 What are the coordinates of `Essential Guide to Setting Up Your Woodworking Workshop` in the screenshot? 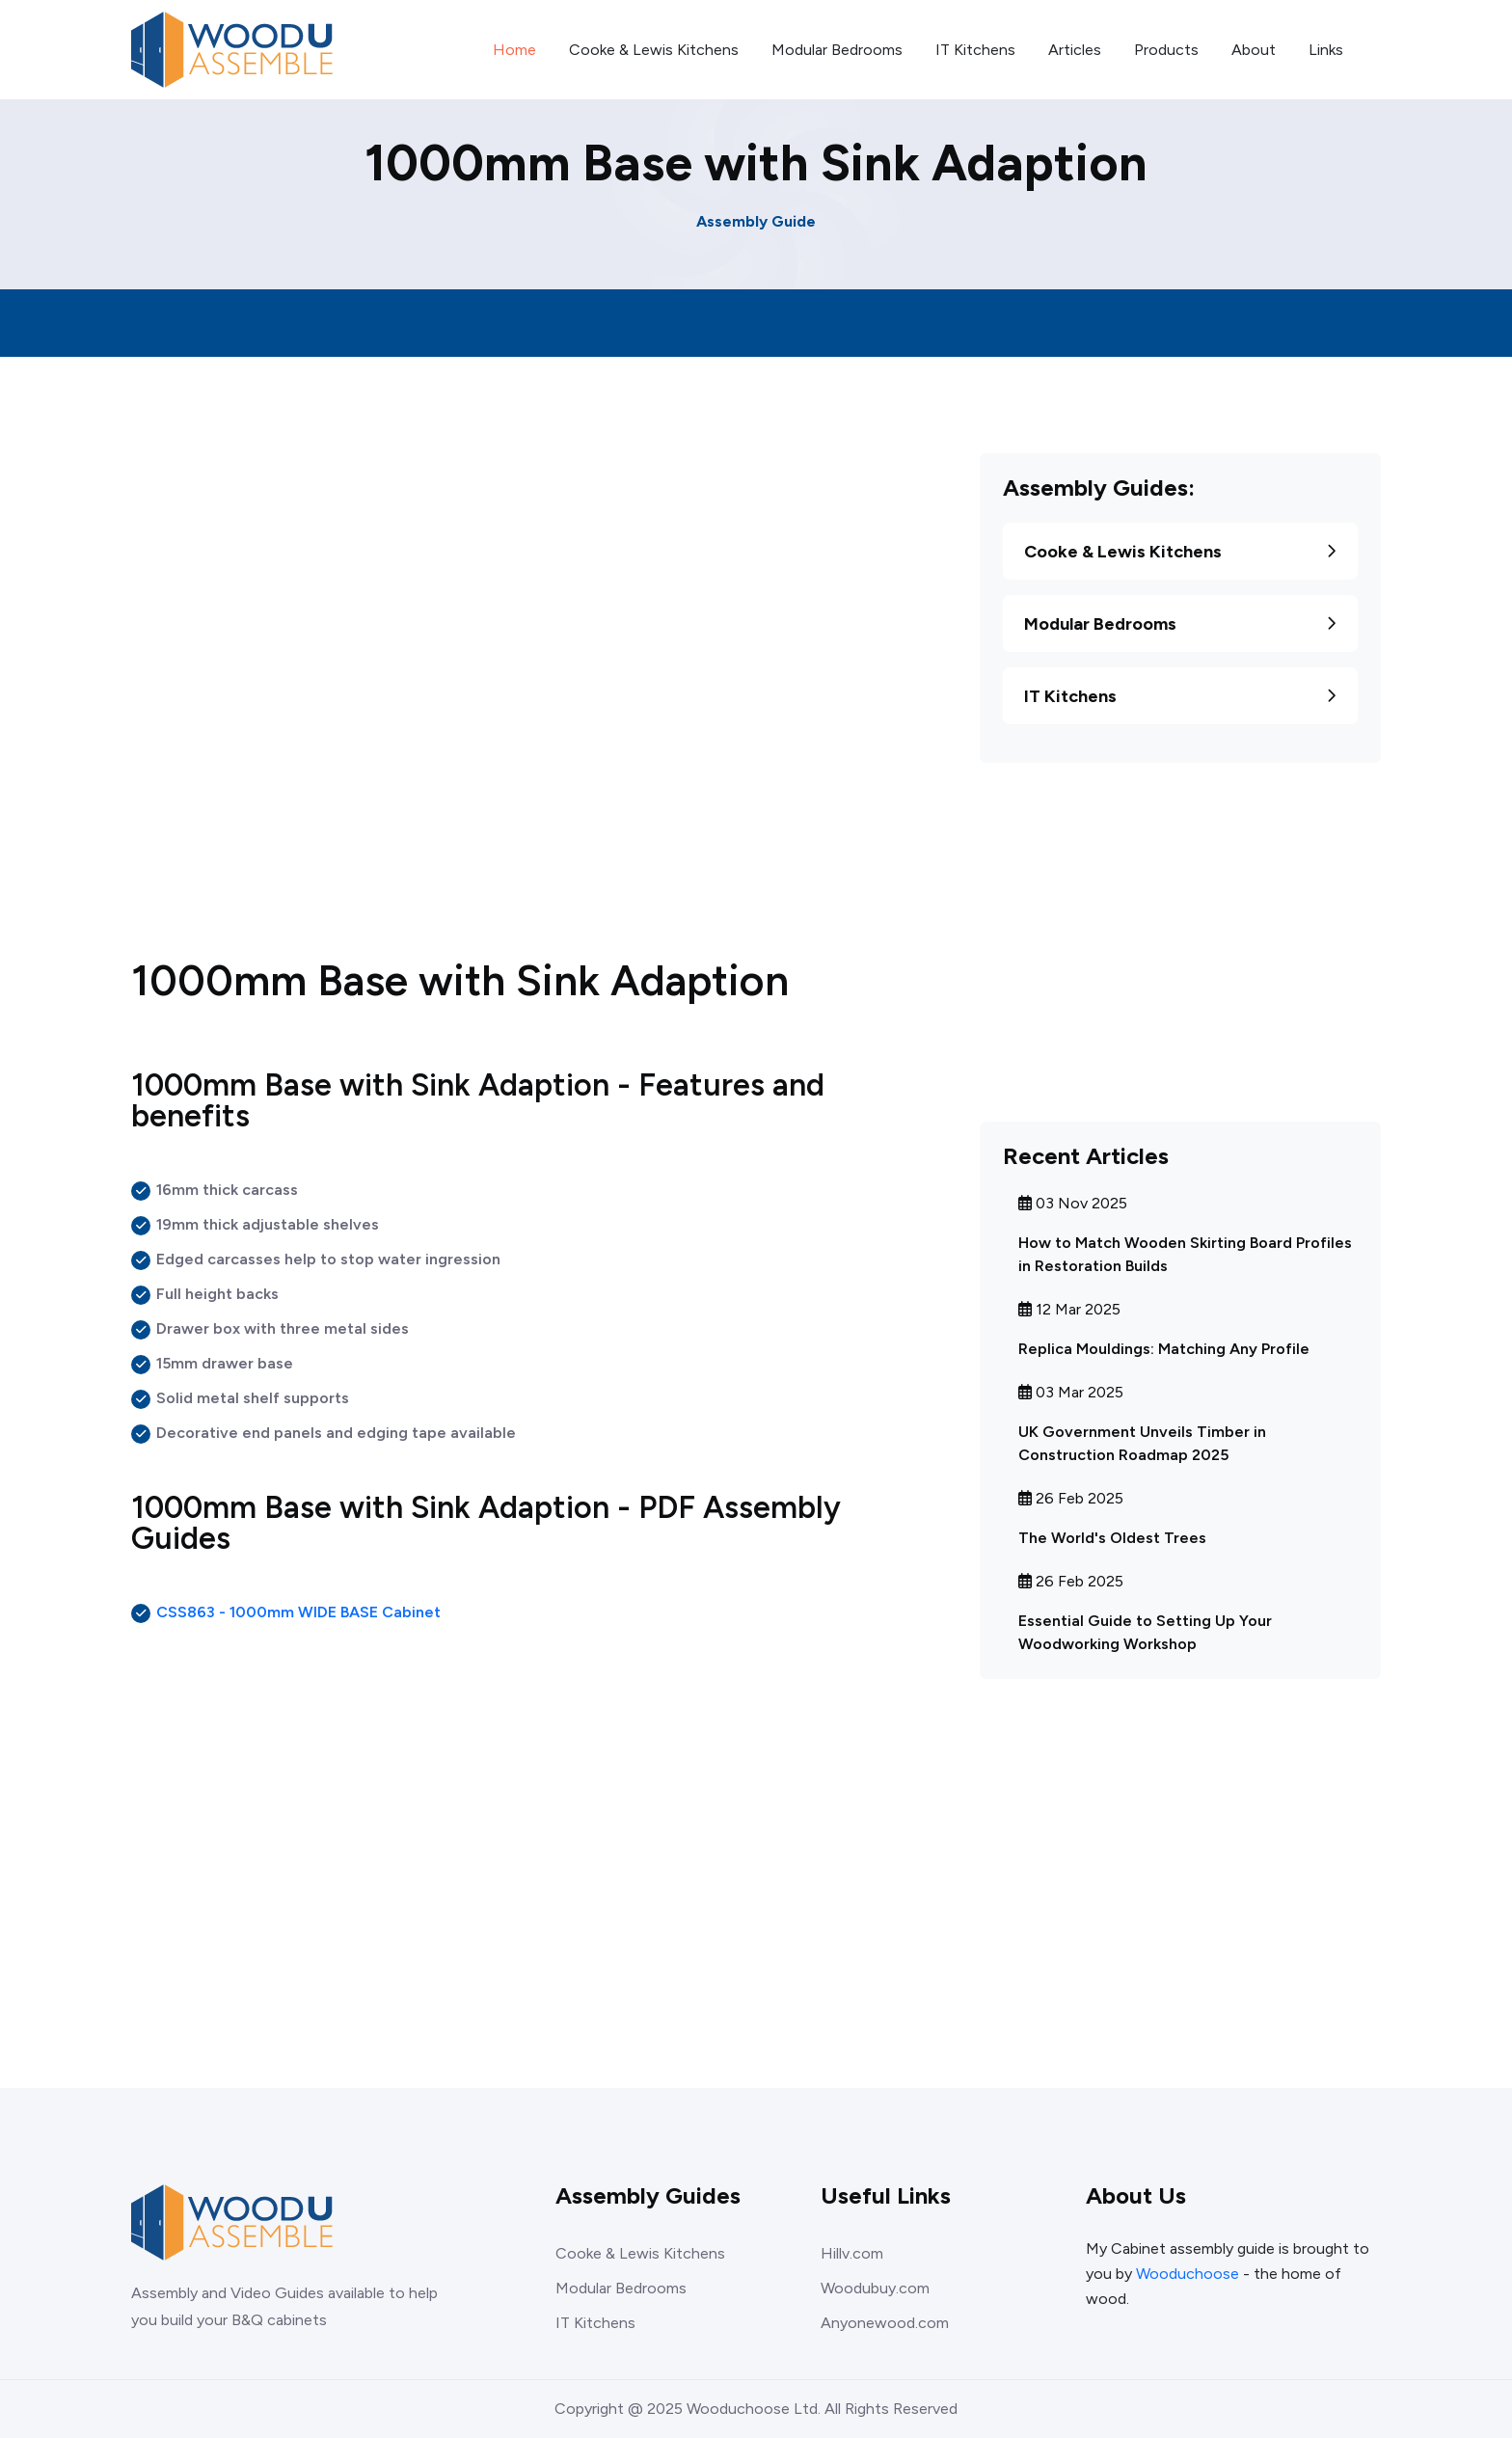 It's located at (1145, 1632).